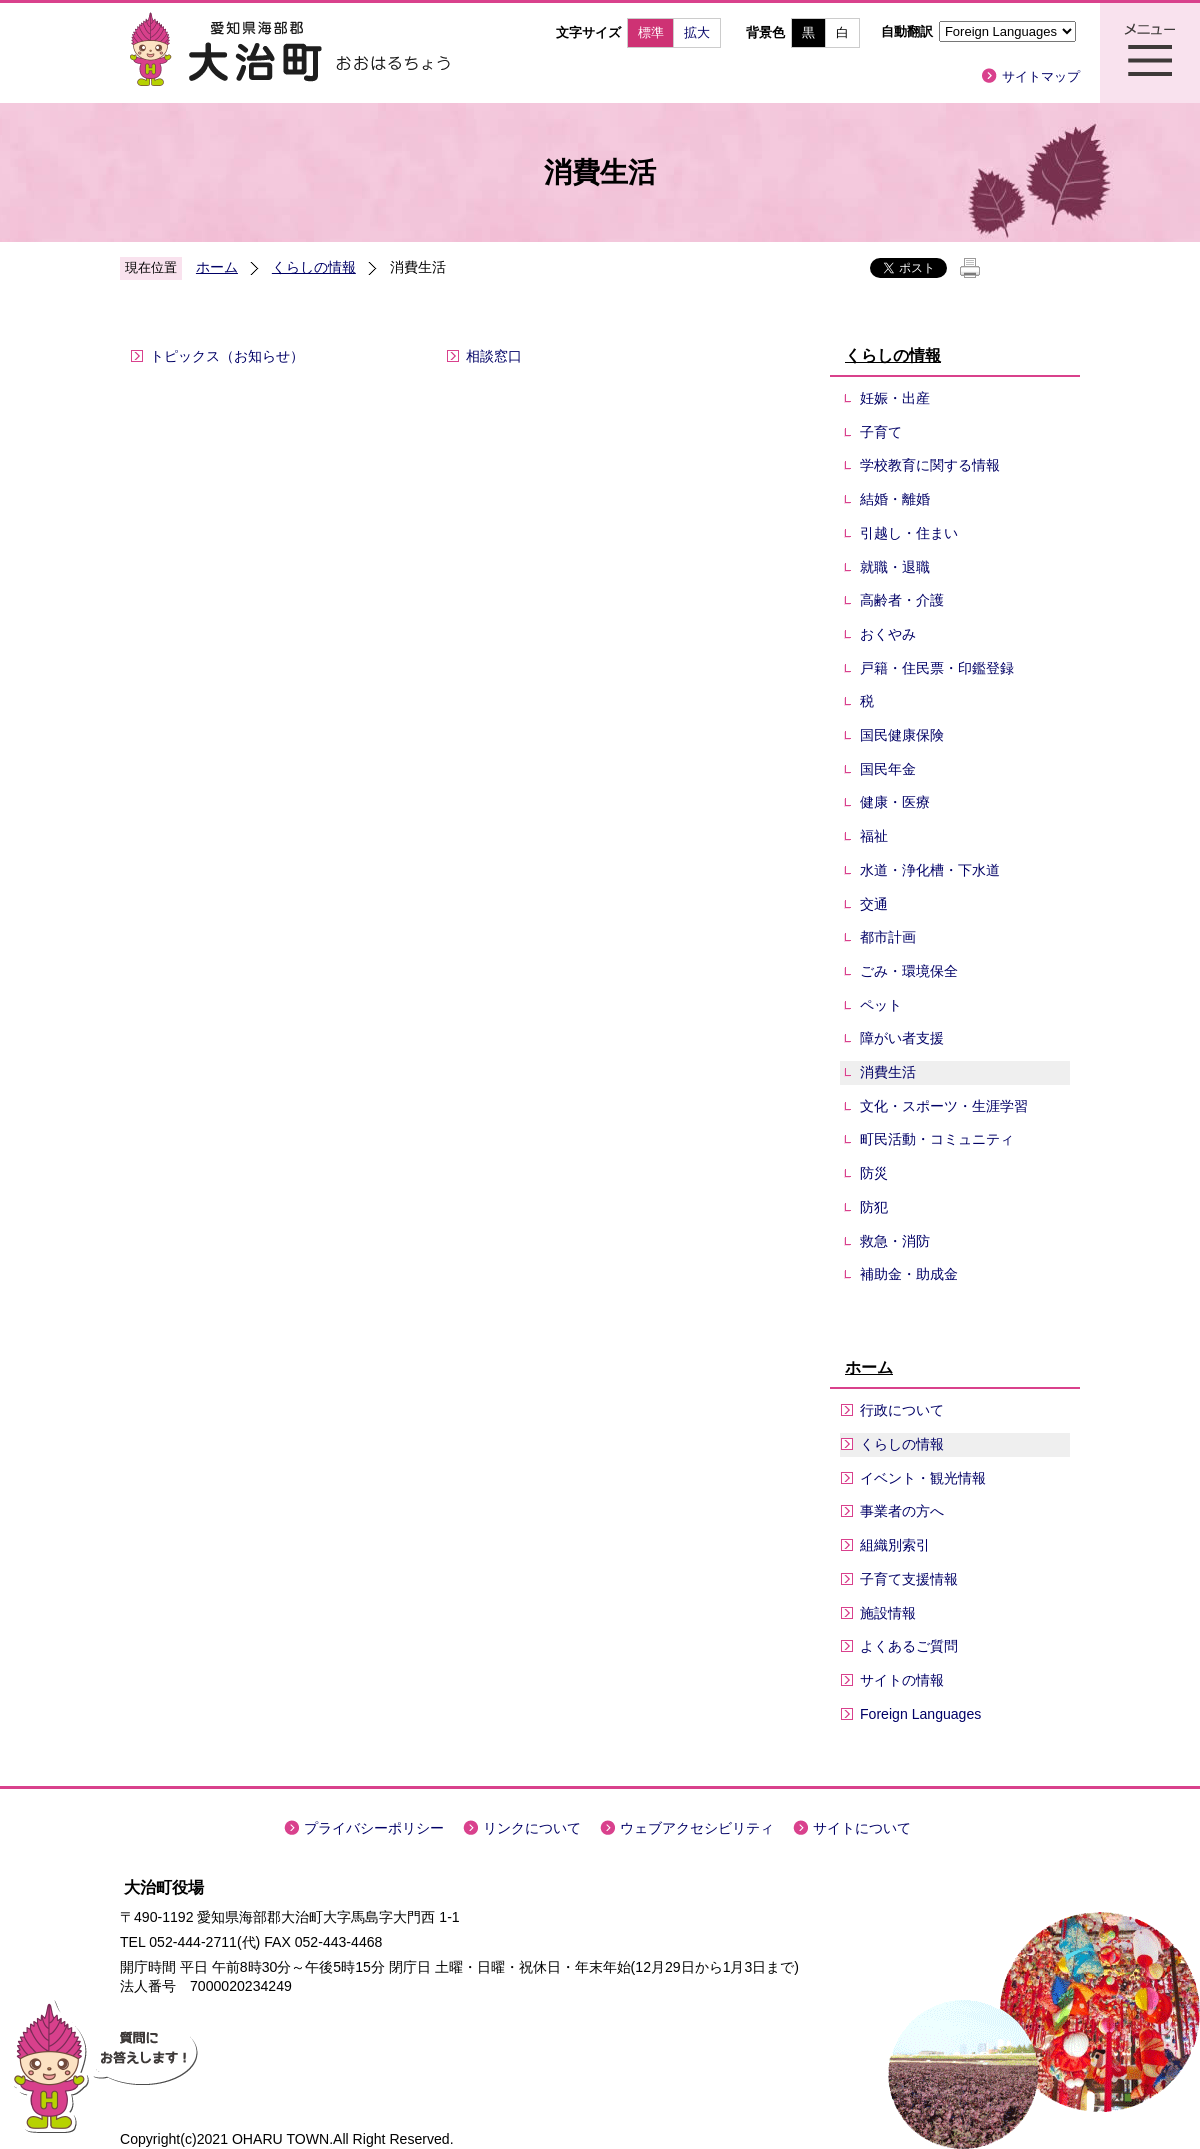 The height and width of the screenshot is (2149, 1200). I want to click on 相談窓口, so click(494, 356).